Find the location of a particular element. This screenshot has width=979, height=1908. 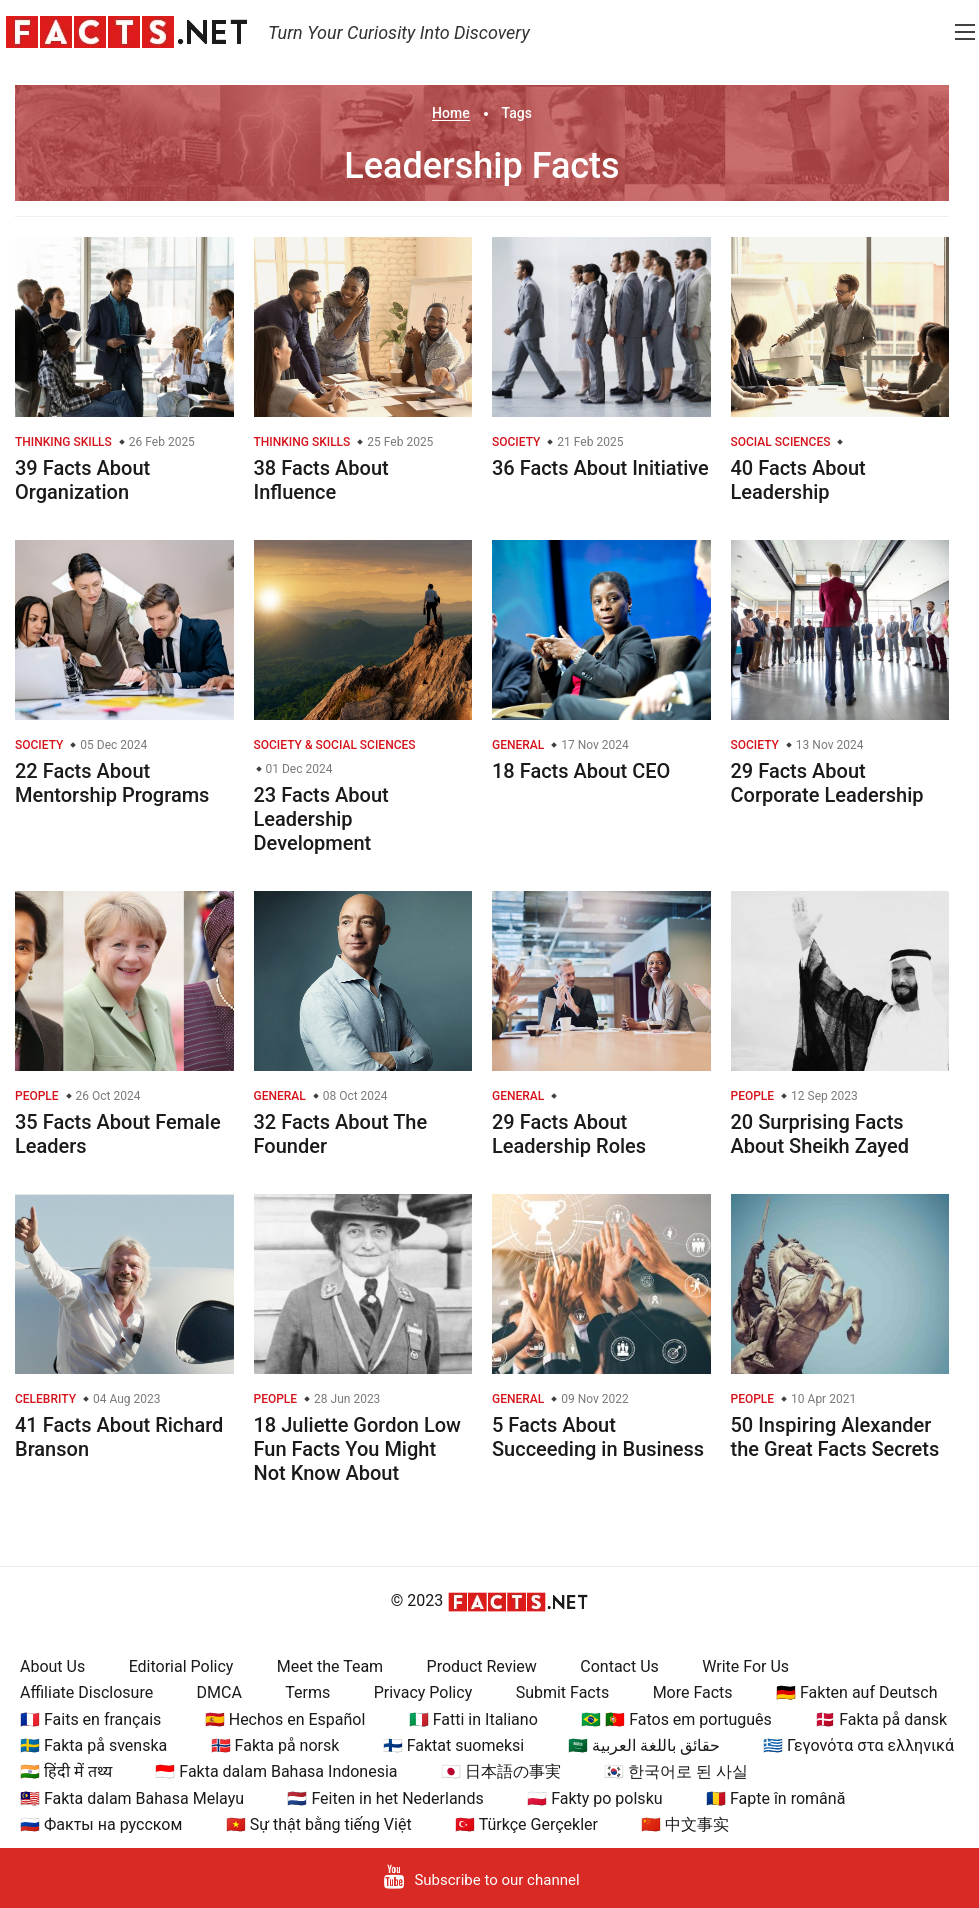

🇫🇮 Faktat suomeksi is located at coordinates (453, 1745).